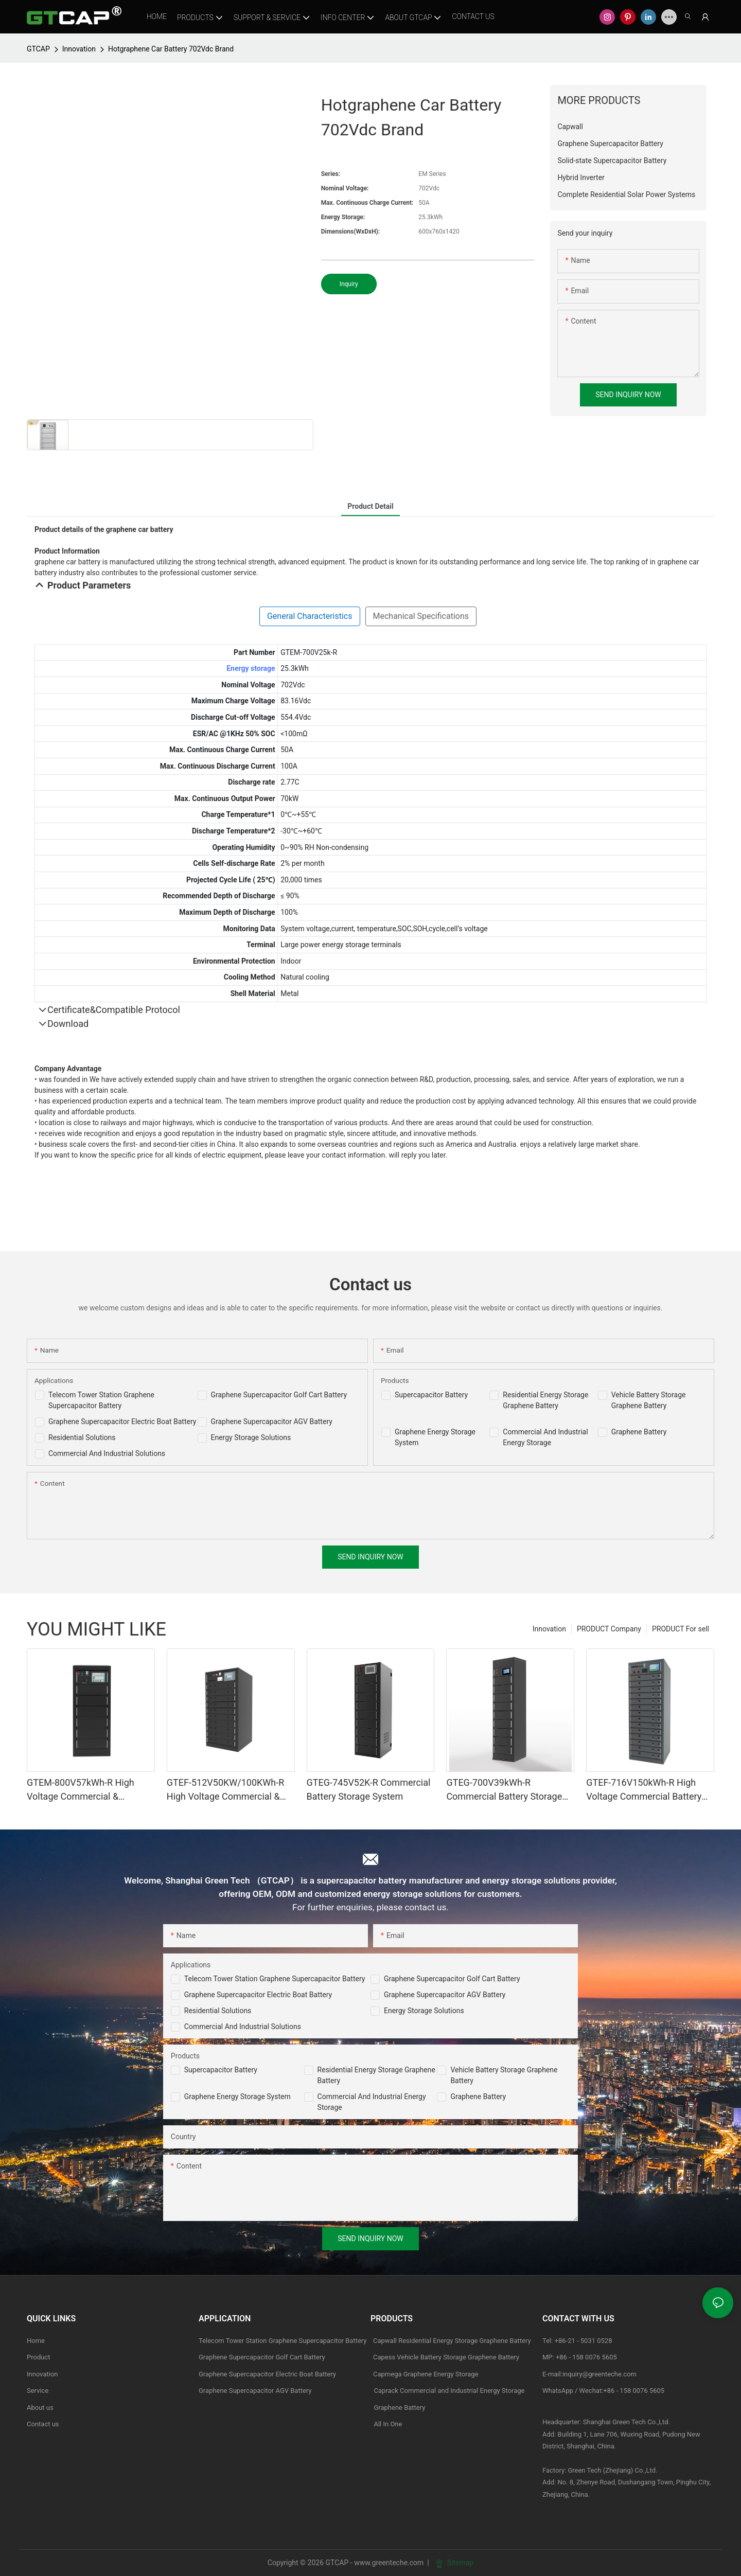 The image size is (741, 2576). Describe the element at coordinates (251, 1437) in the screenshot. I see `Energy Storage Solutions` at that location.